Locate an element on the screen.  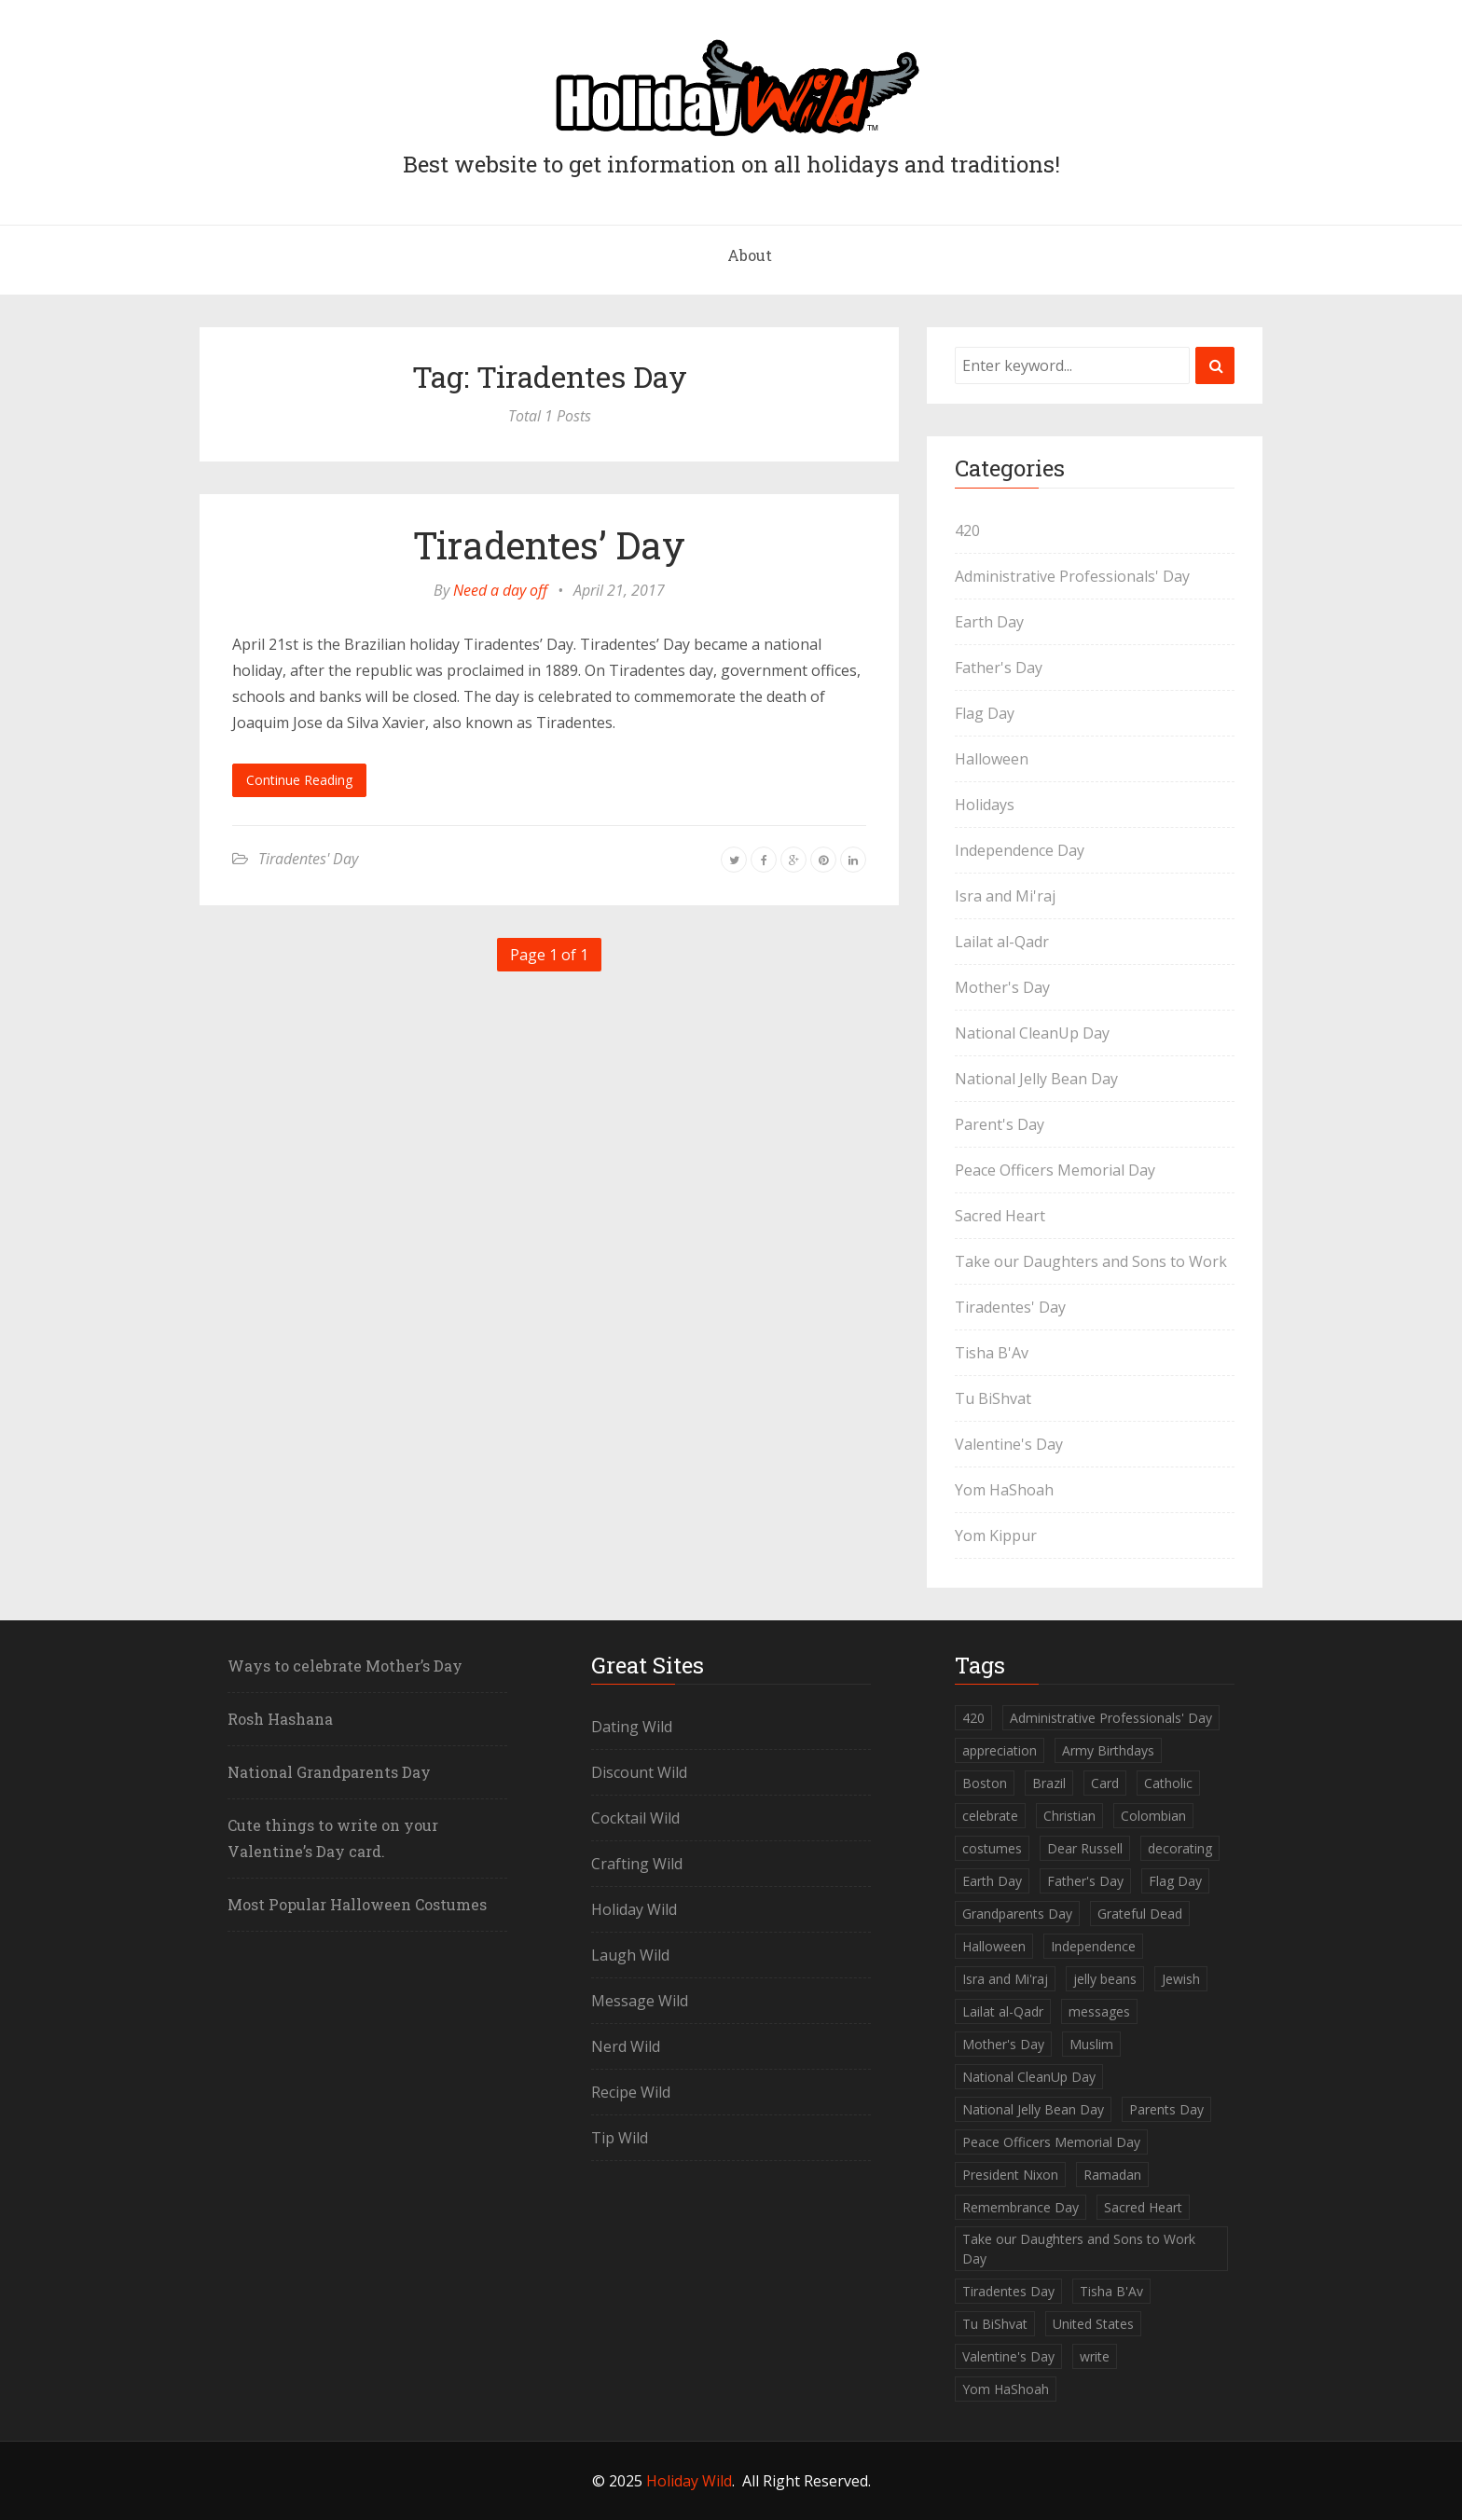
Father's Day is located at coordinates (998, 667).